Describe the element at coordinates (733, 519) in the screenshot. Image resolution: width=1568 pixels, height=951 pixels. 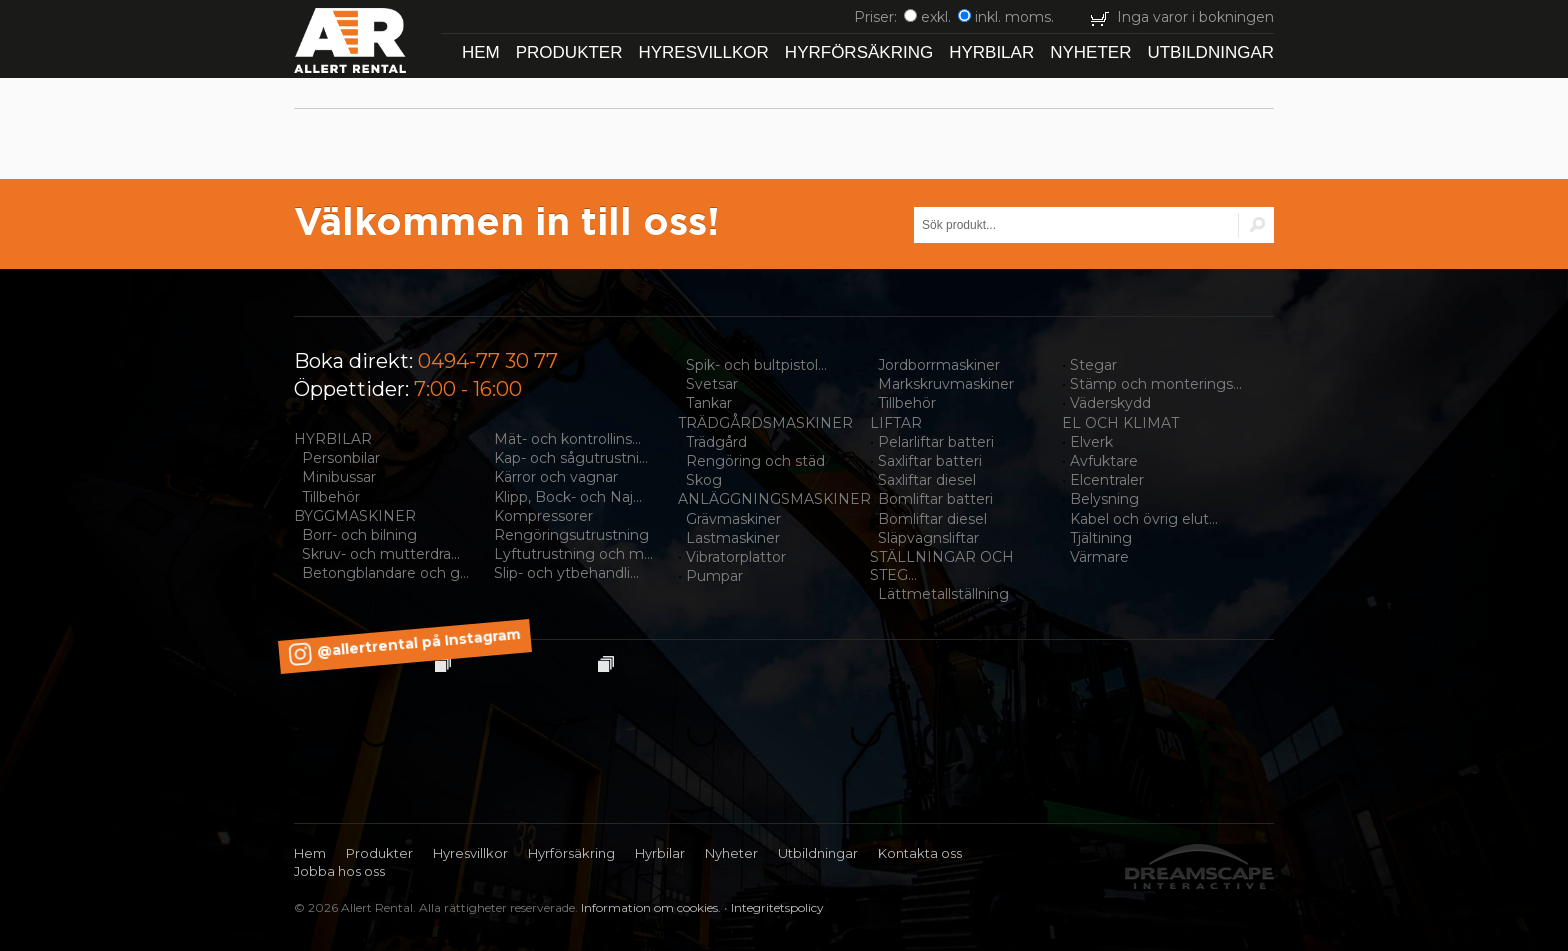
I see `Grävmaskiner` at that location.